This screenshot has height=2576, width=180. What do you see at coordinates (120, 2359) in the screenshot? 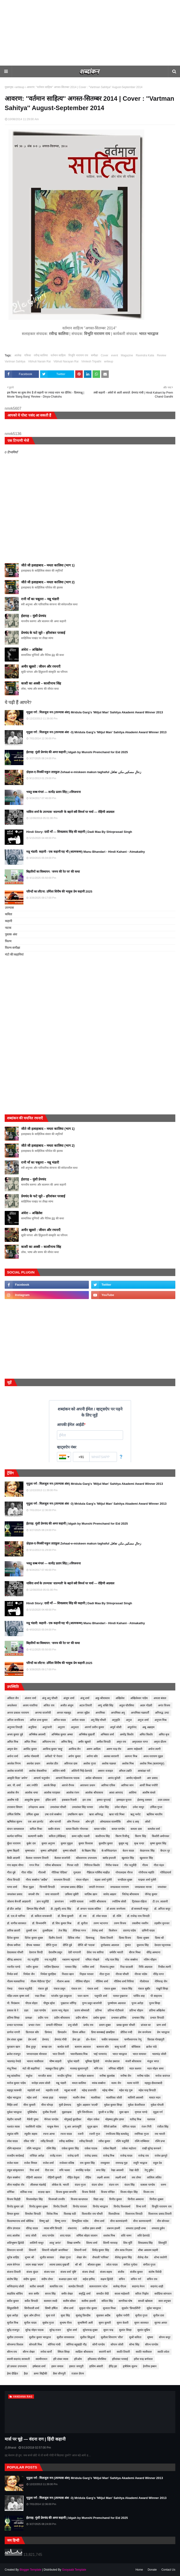
I see `हरिशंकर परसाई` at bounding box center [120, 2359].